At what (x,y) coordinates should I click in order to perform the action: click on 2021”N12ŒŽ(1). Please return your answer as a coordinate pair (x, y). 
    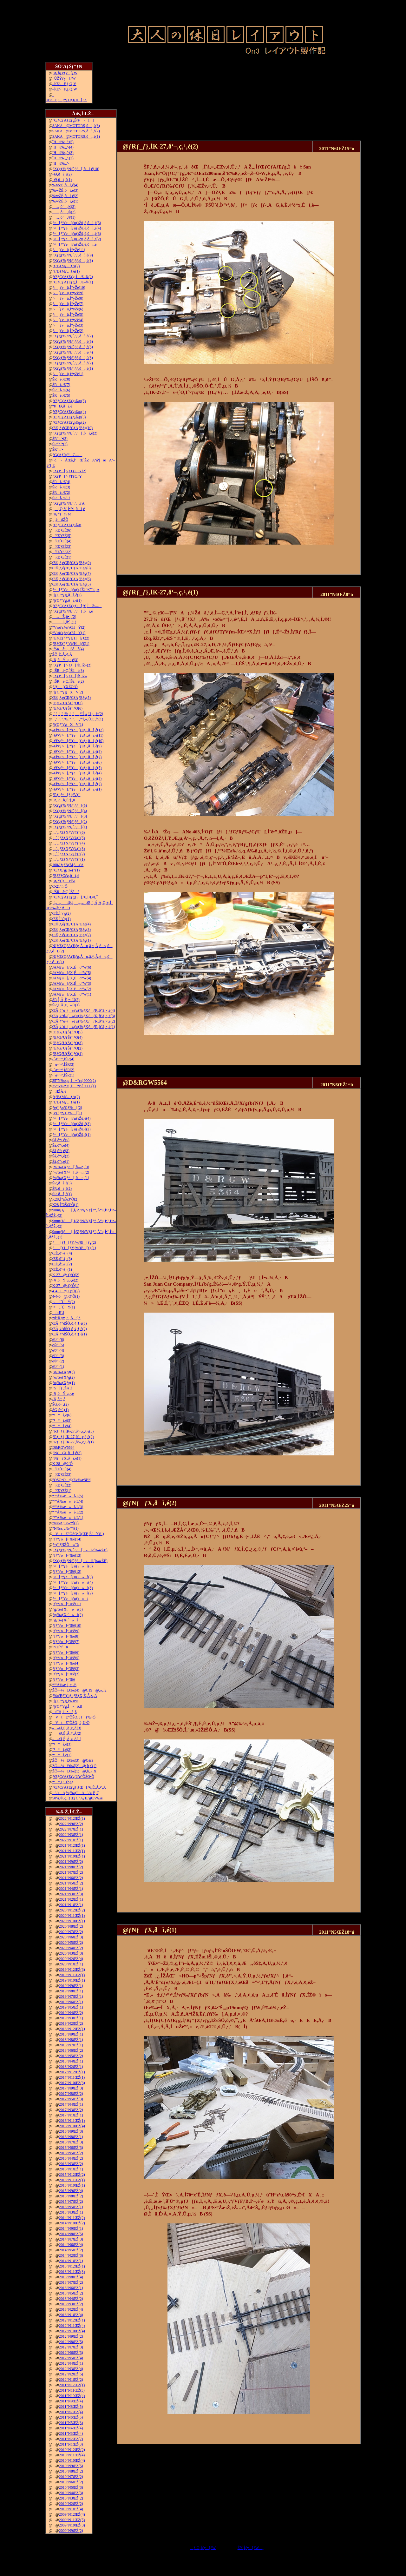
    Looking at the image, I should click on (72, 1845).